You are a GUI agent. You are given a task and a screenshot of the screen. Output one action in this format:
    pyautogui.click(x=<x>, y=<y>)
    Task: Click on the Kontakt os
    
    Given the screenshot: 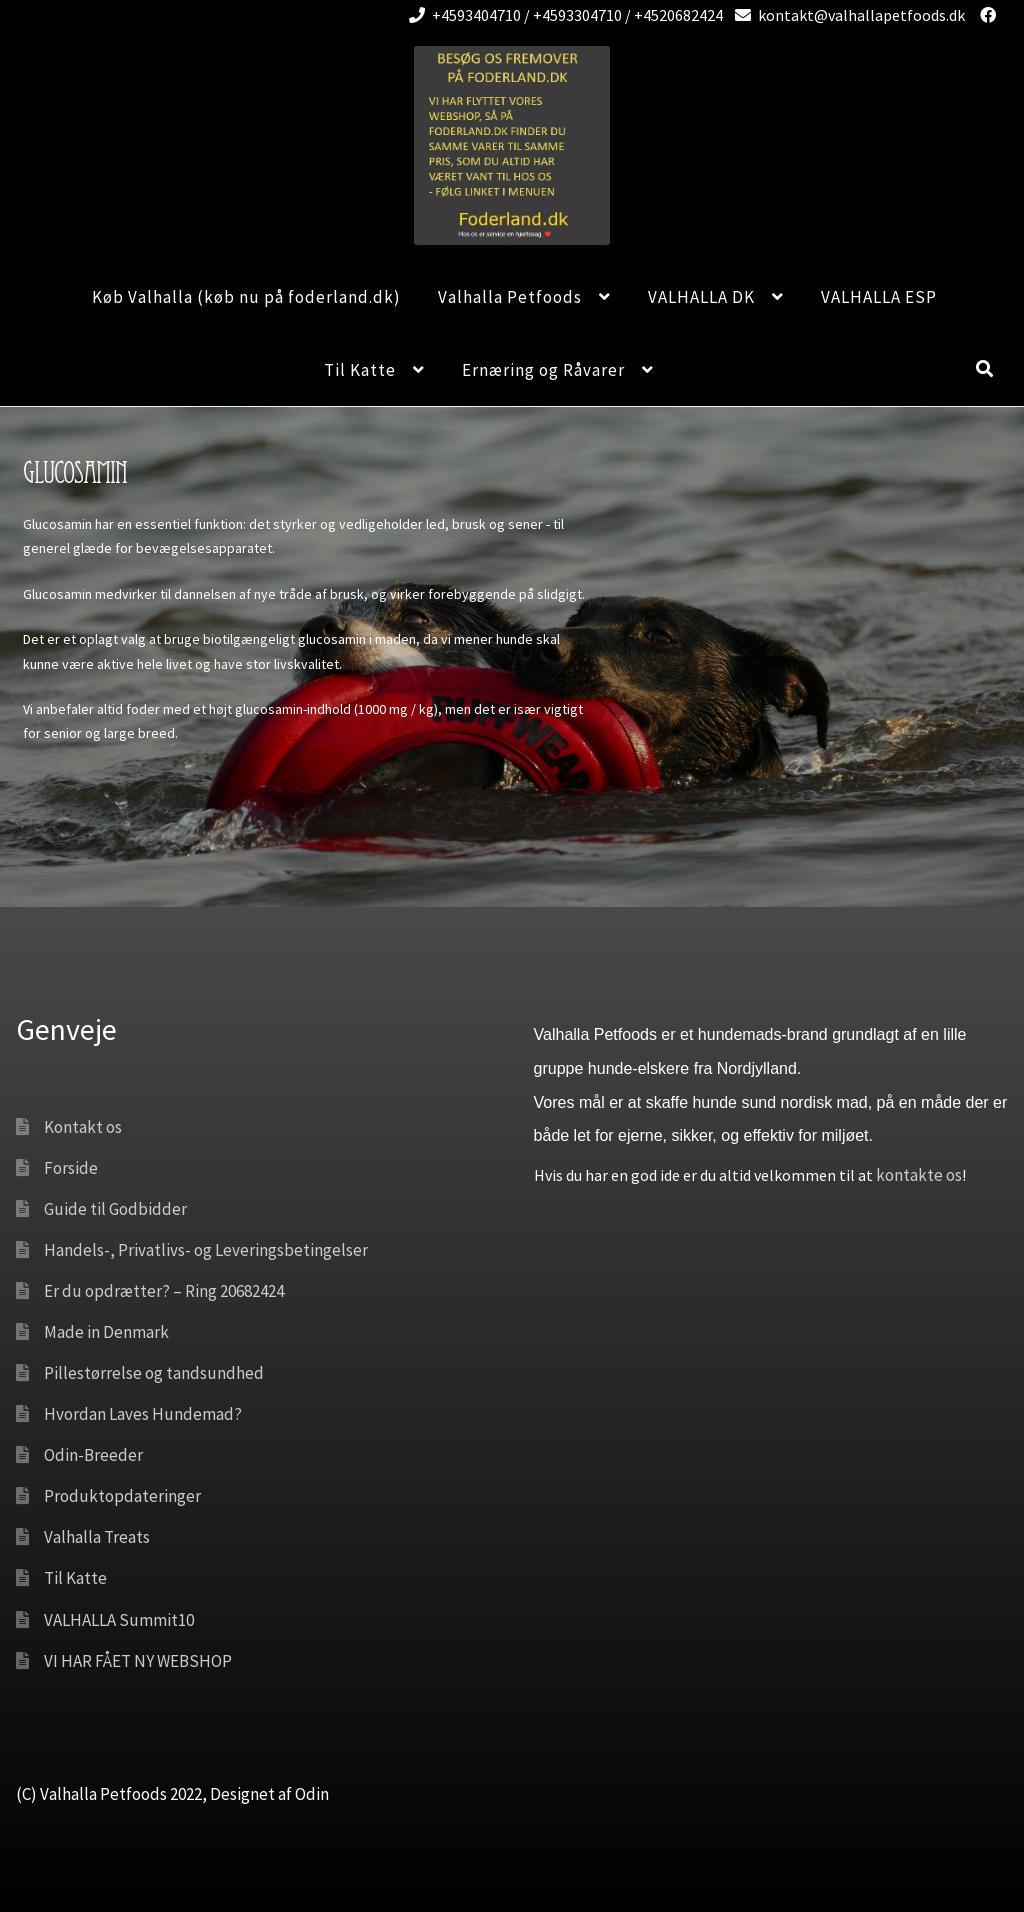 What is the action you would take?
    pyautogui.click(x=83, y=1127)
    